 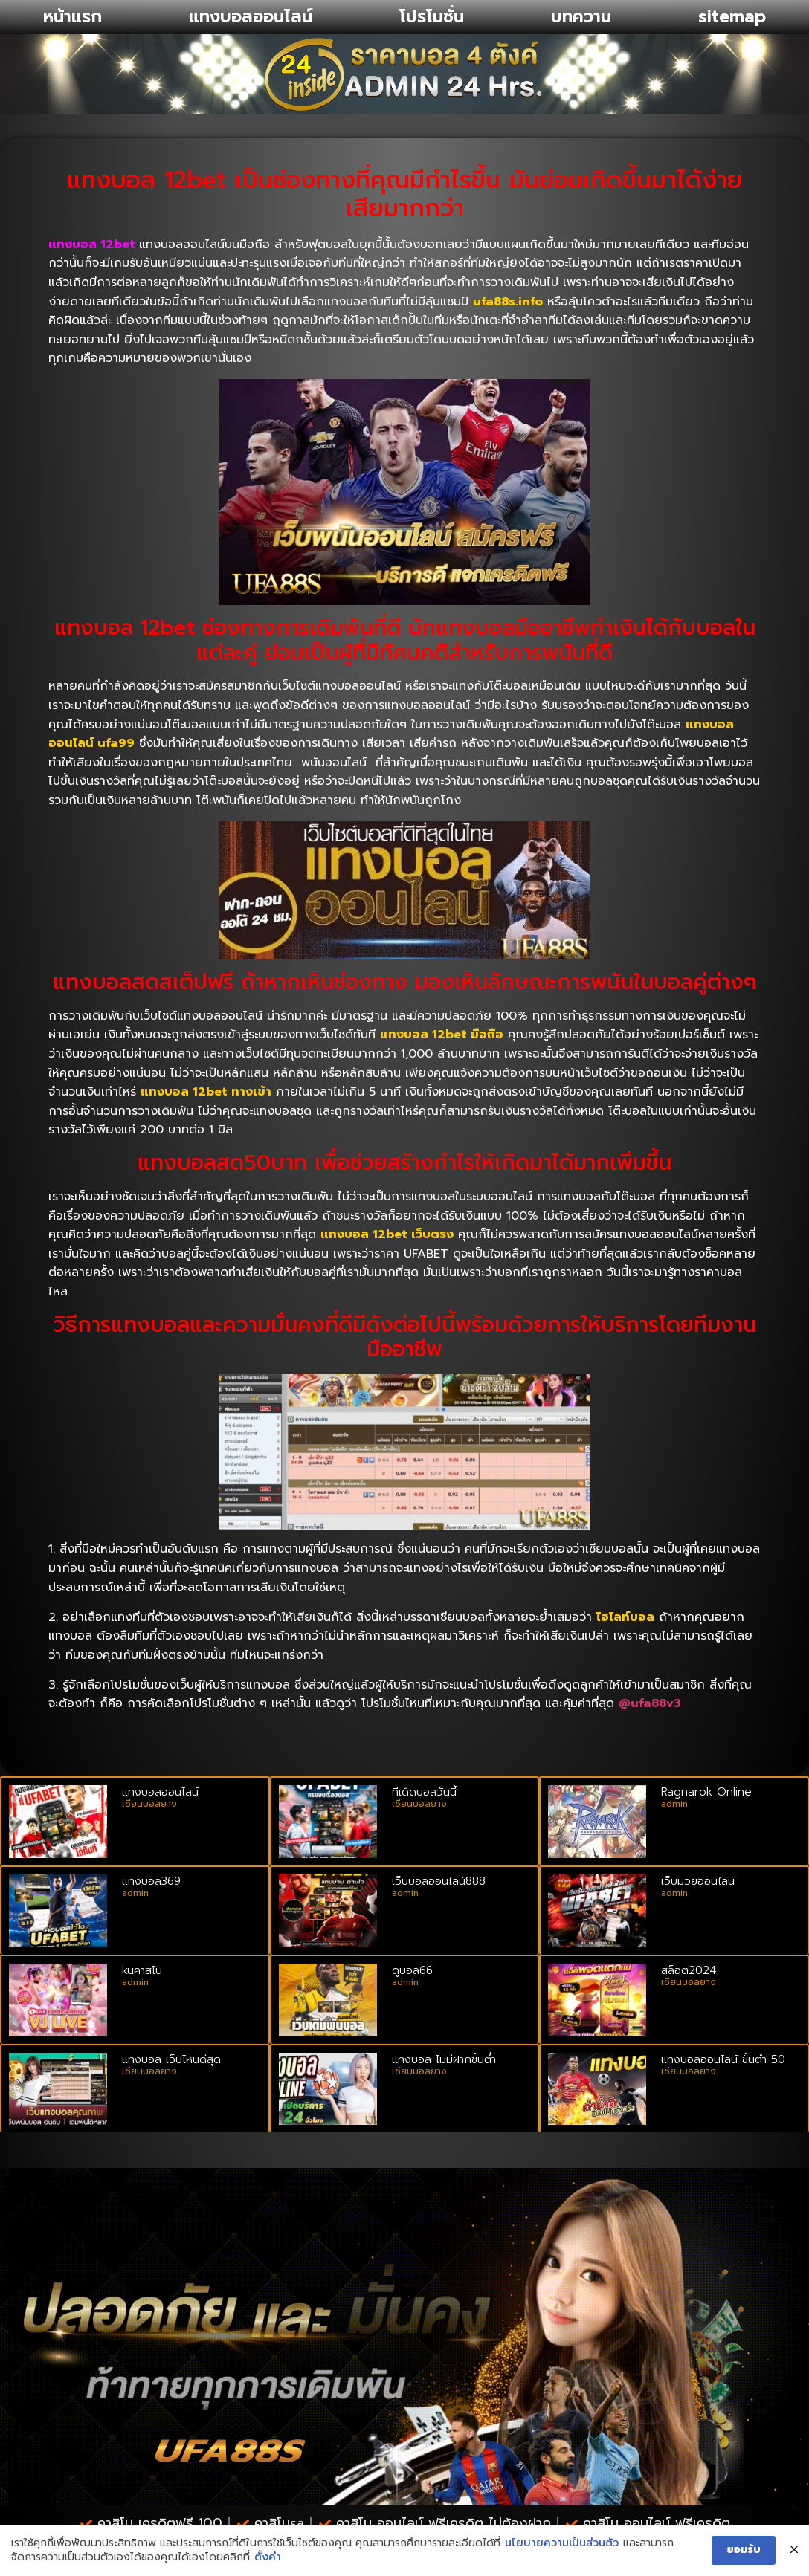 I want to click on ยอมรับ, so click(x=743, y=2549).